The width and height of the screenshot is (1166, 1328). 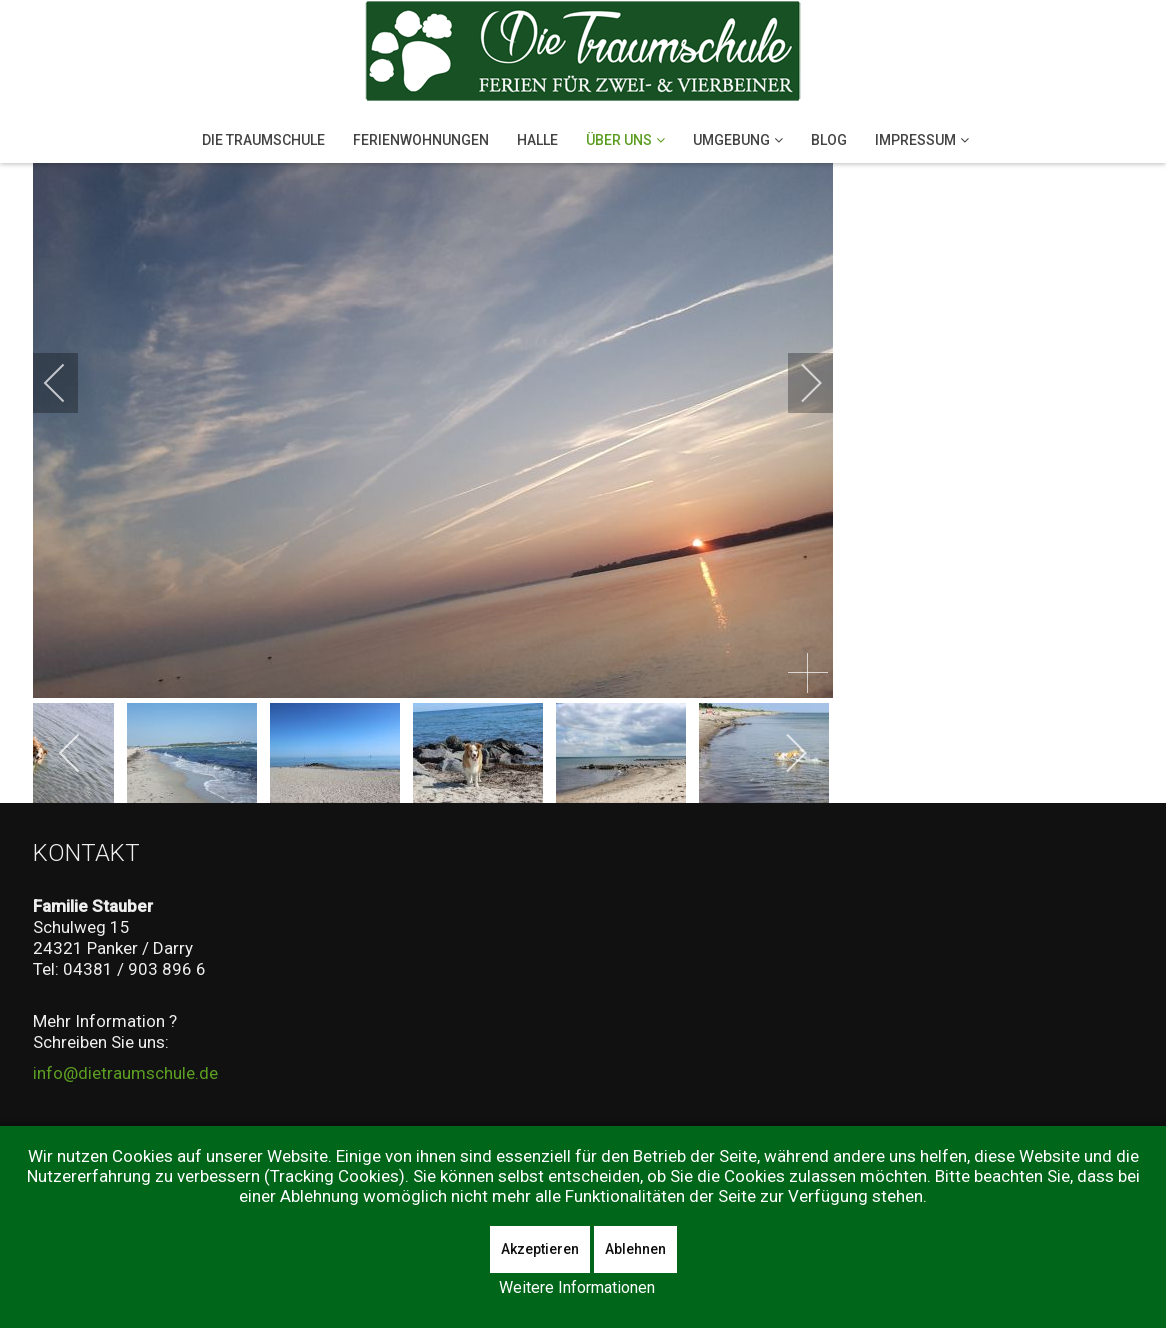 I want to click on Ablehnen, so click(x=635, y=1249).